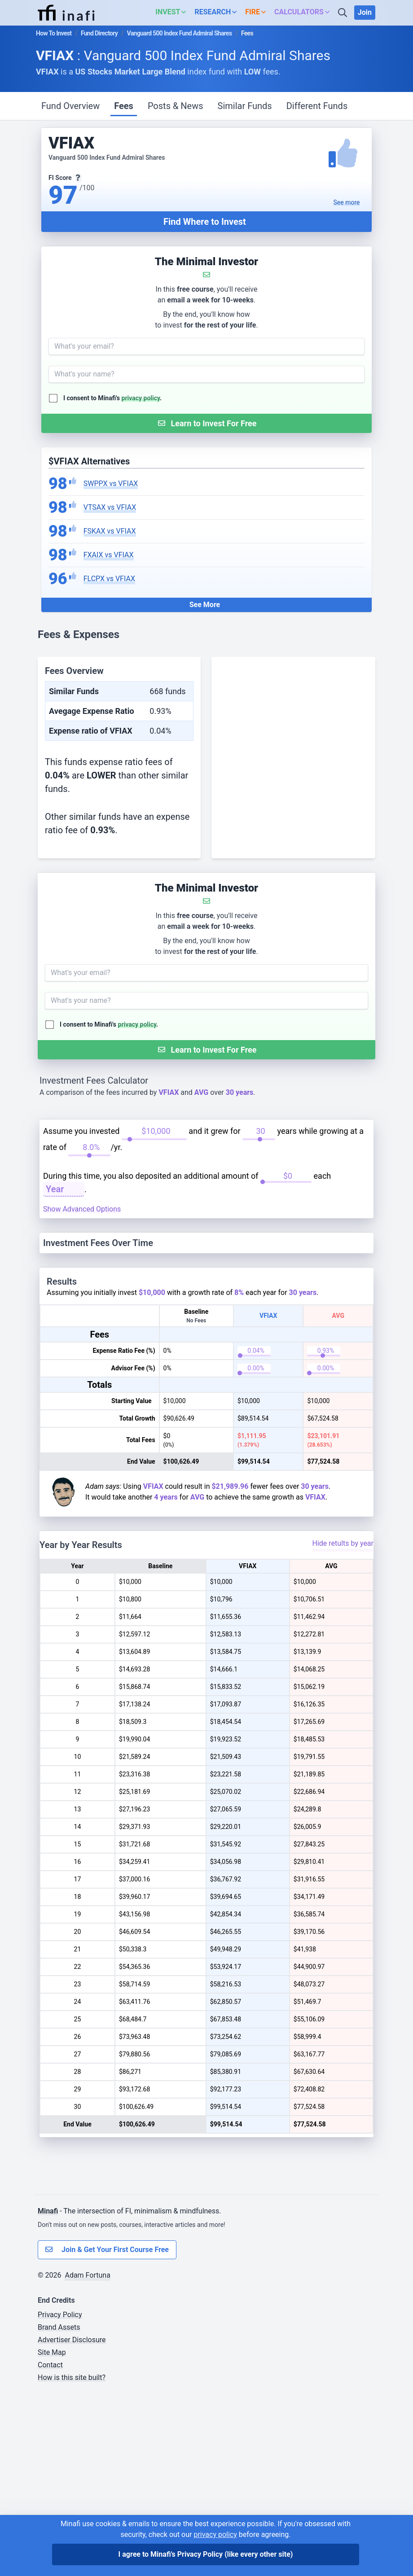  Describe the element at coordinates (107, 2433) in the screenshot. I see `Join & Get Your First Course Free` at that location.